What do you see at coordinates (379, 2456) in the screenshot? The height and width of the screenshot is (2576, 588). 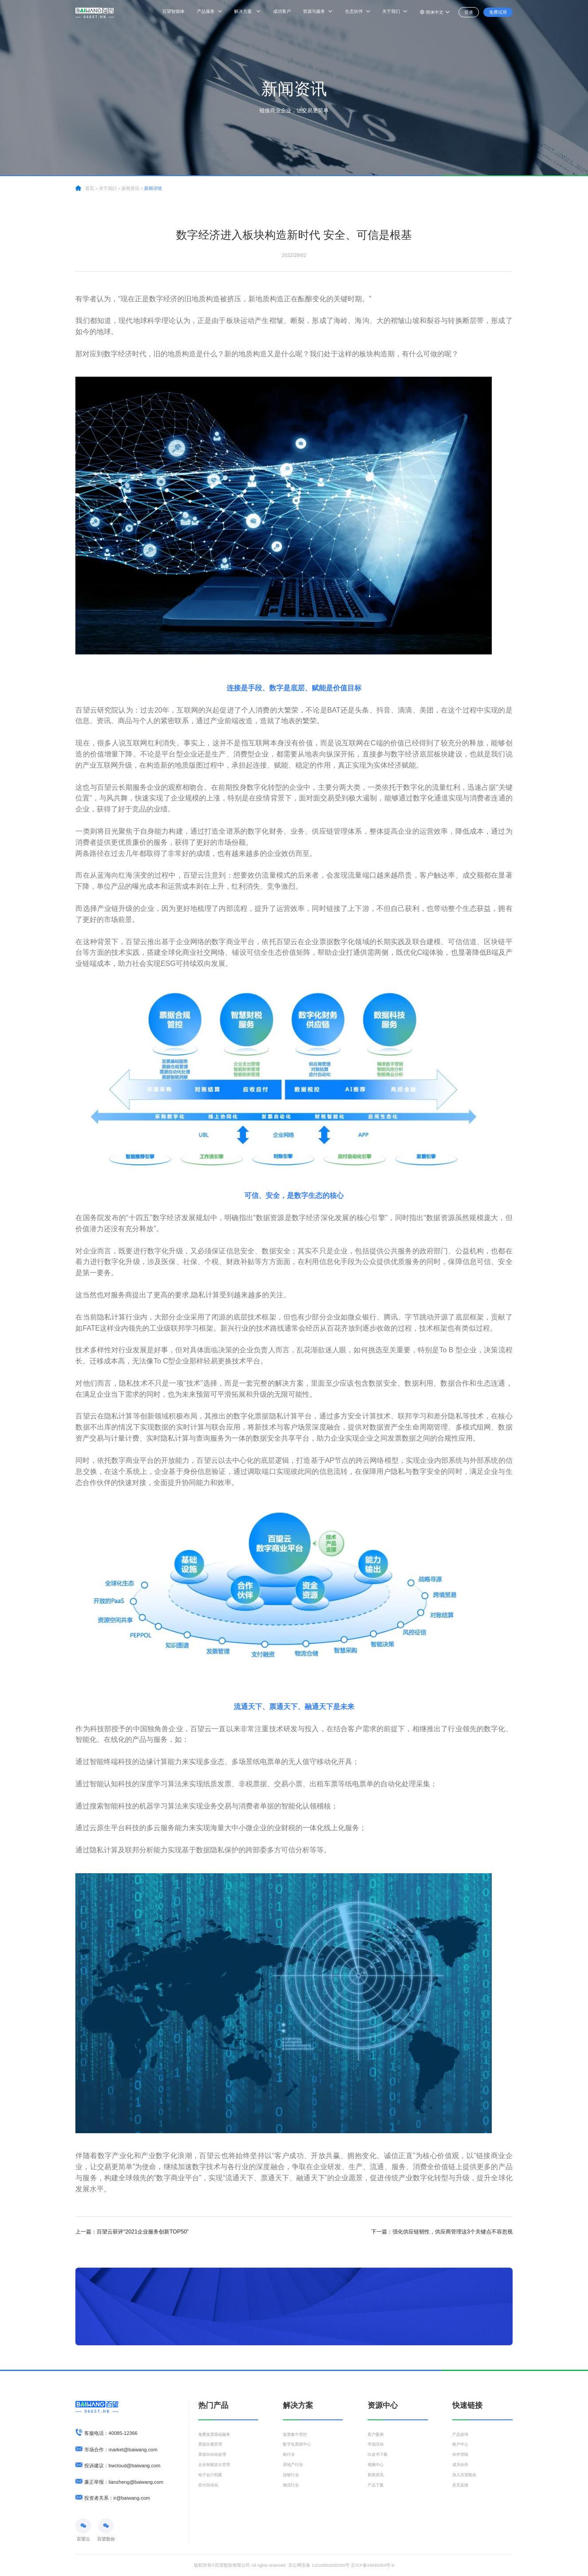 I see `白皮书下载` at bounding box center [379, 2456].